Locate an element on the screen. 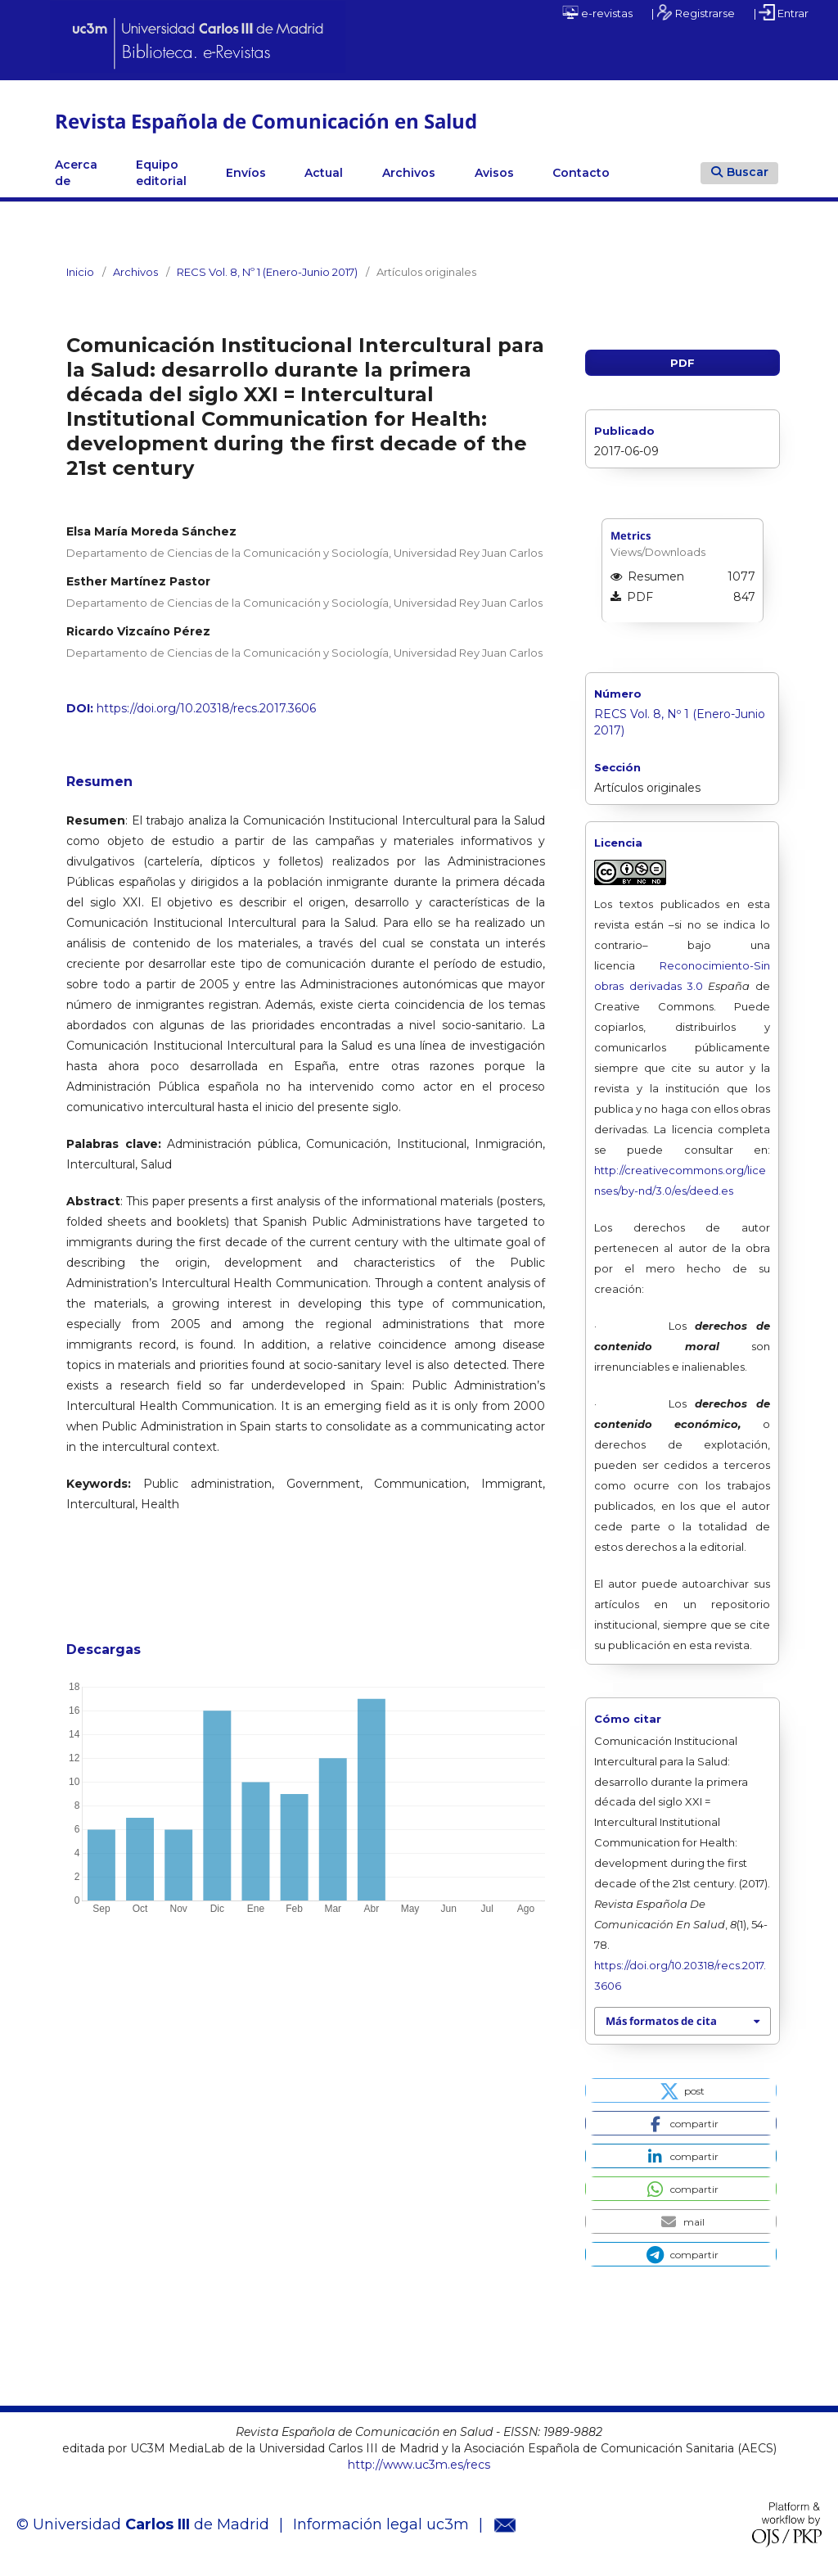 The image size is (838, 2576). Acerca de is located at coordinates (76, 172).